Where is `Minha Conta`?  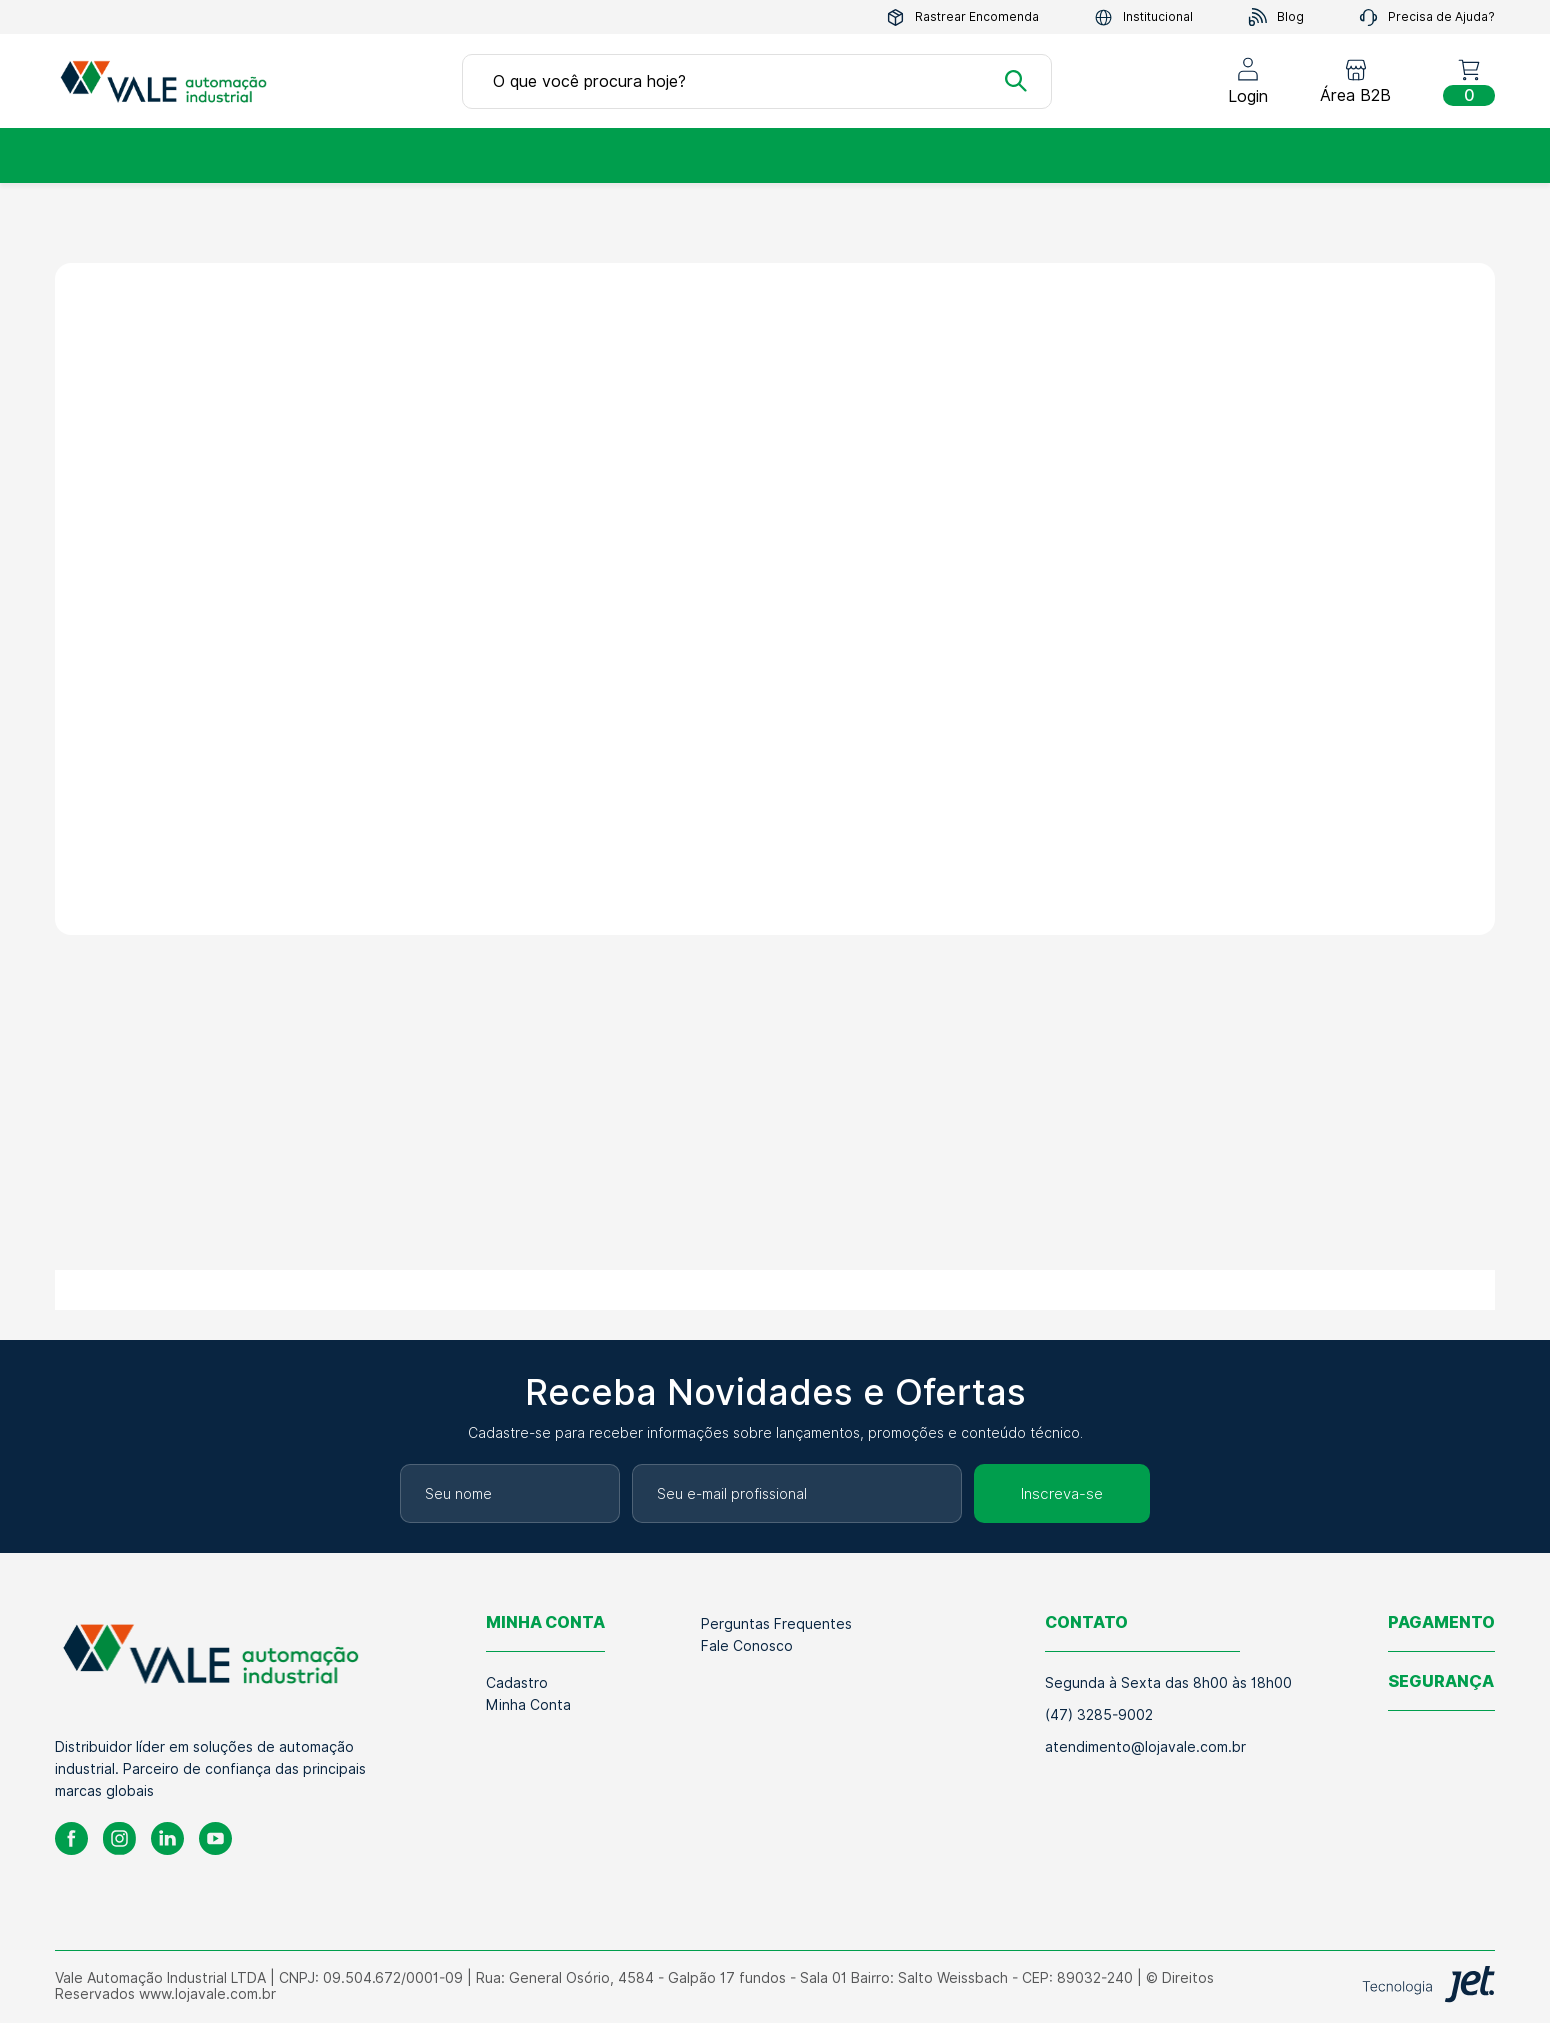 Minha Conta is located at coordinates (528, 1705).